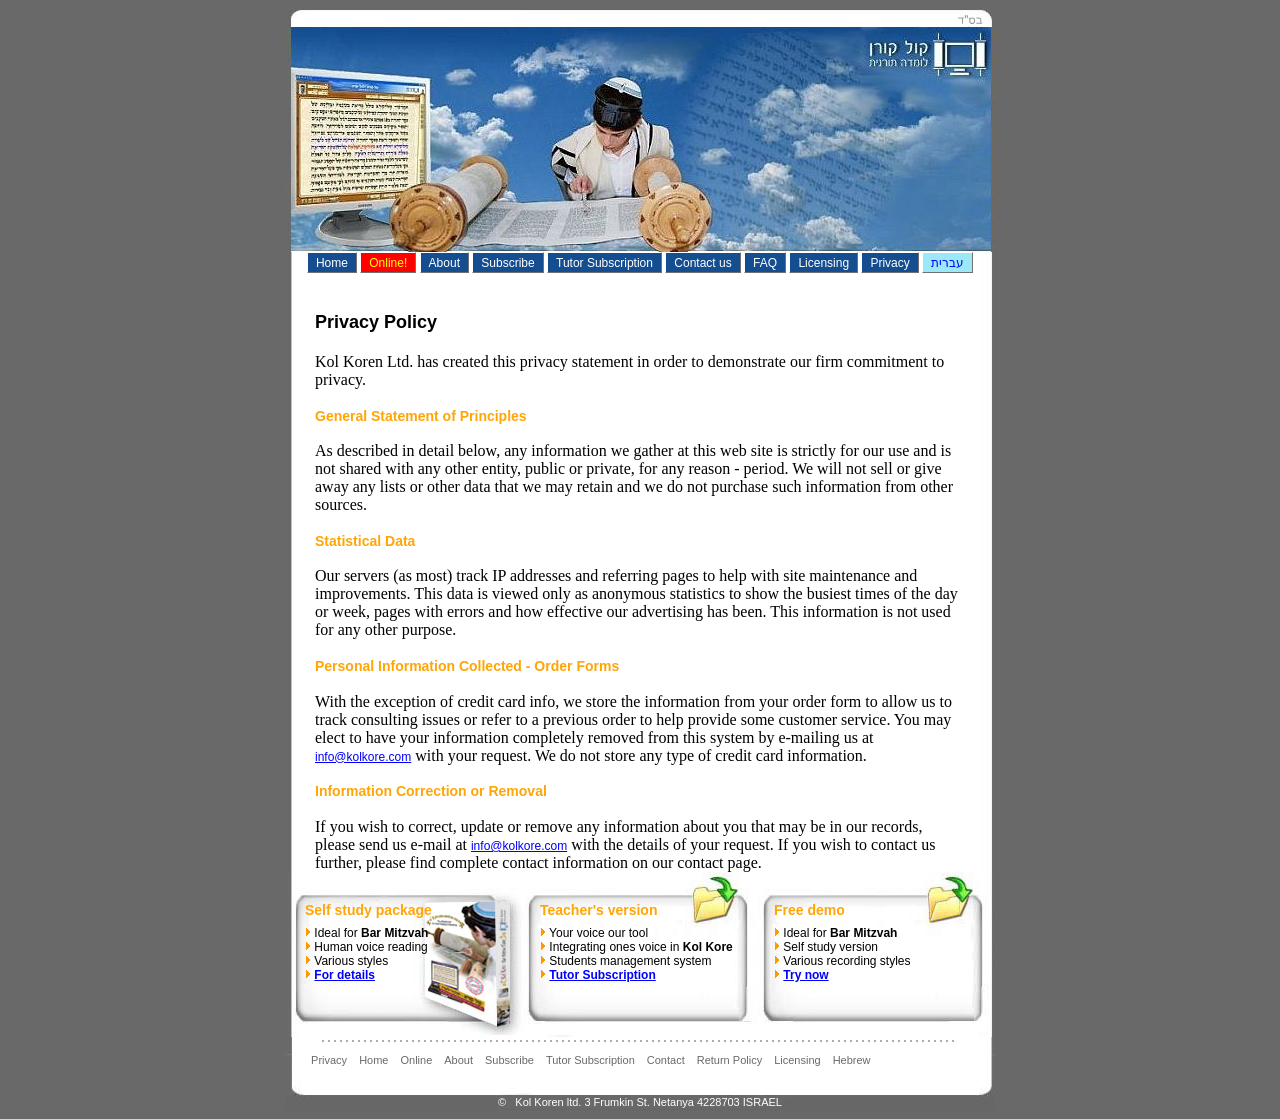  What do you see at coordinates (852, 1060) in the screenshot?
I see `Hebrew` at bounding box center [852, 1060].